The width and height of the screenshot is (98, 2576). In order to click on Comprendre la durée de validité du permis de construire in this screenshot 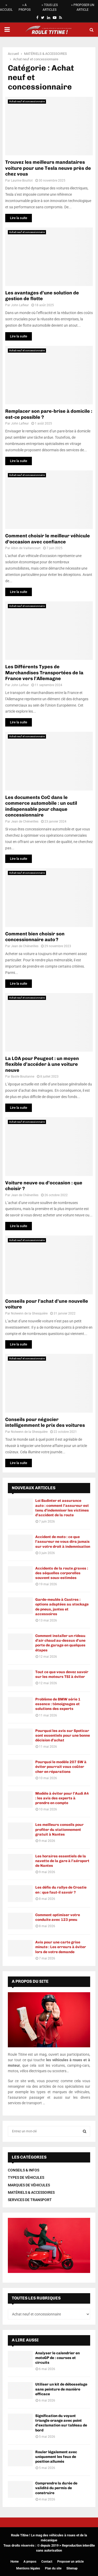, I will do `click(56, 2488)`.